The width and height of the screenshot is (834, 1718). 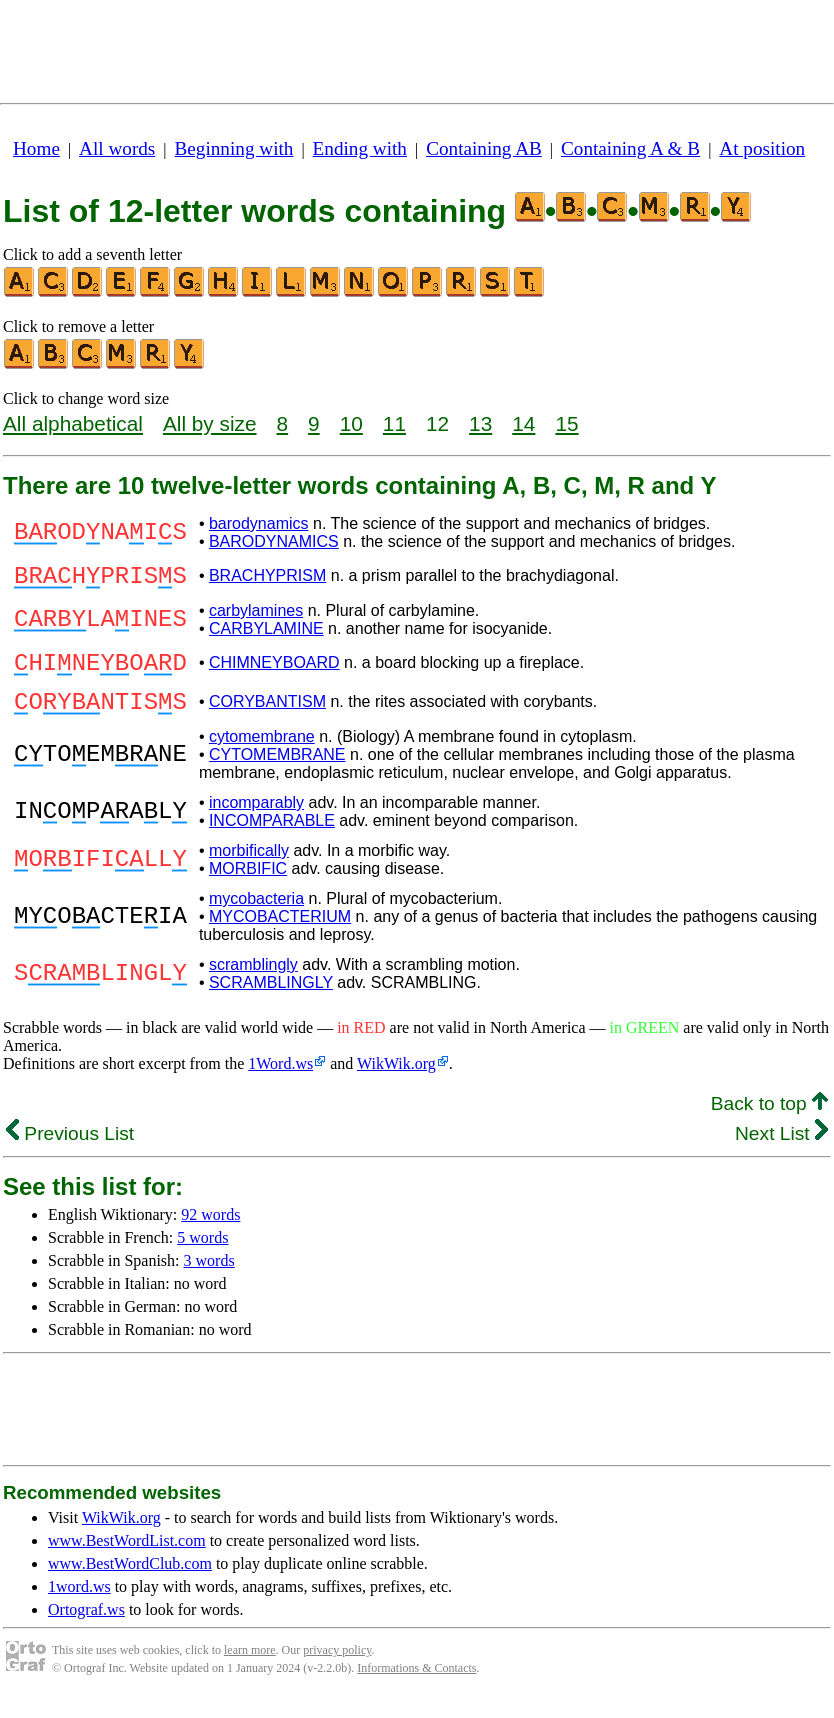 I want to click on Previous List, so click(x=70, y=1151).